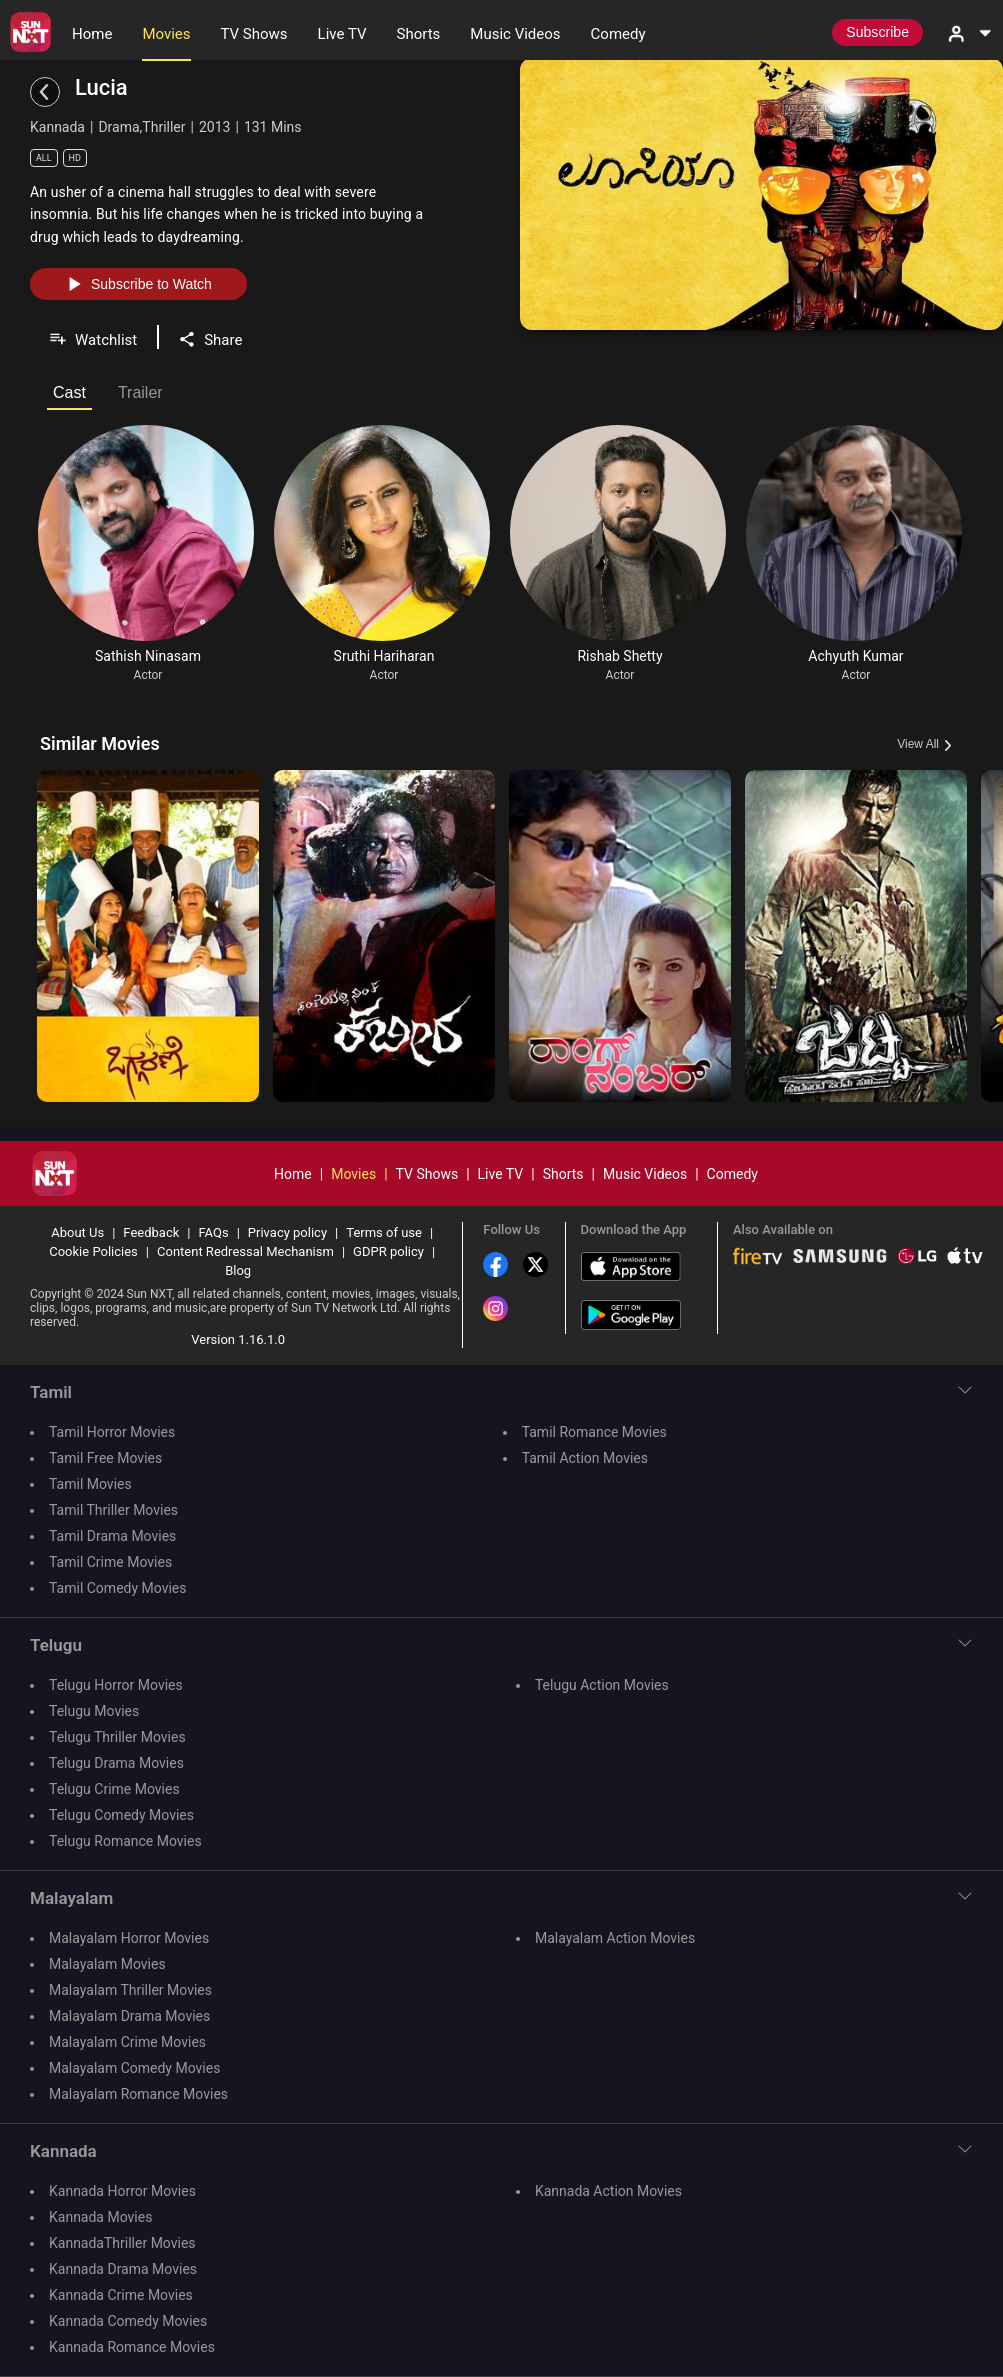 Image resolution: width=1003 pixels, height=2377 pixels. What do you see at coordinates (122, 2191) in the screenshot?
I see `Kannada Horror Movies` at bounding box center [122, 2191].